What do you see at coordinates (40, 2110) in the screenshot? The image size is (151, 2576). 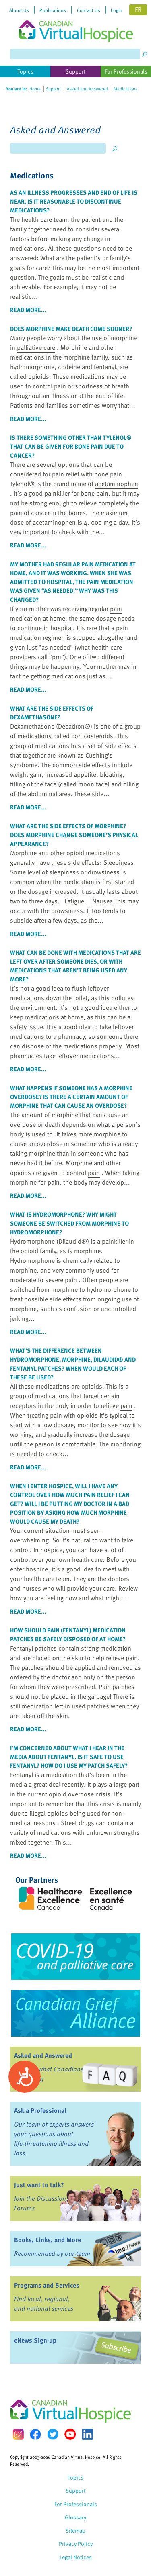 I see `Ask a Professional` at bounding box center [40, 2110].